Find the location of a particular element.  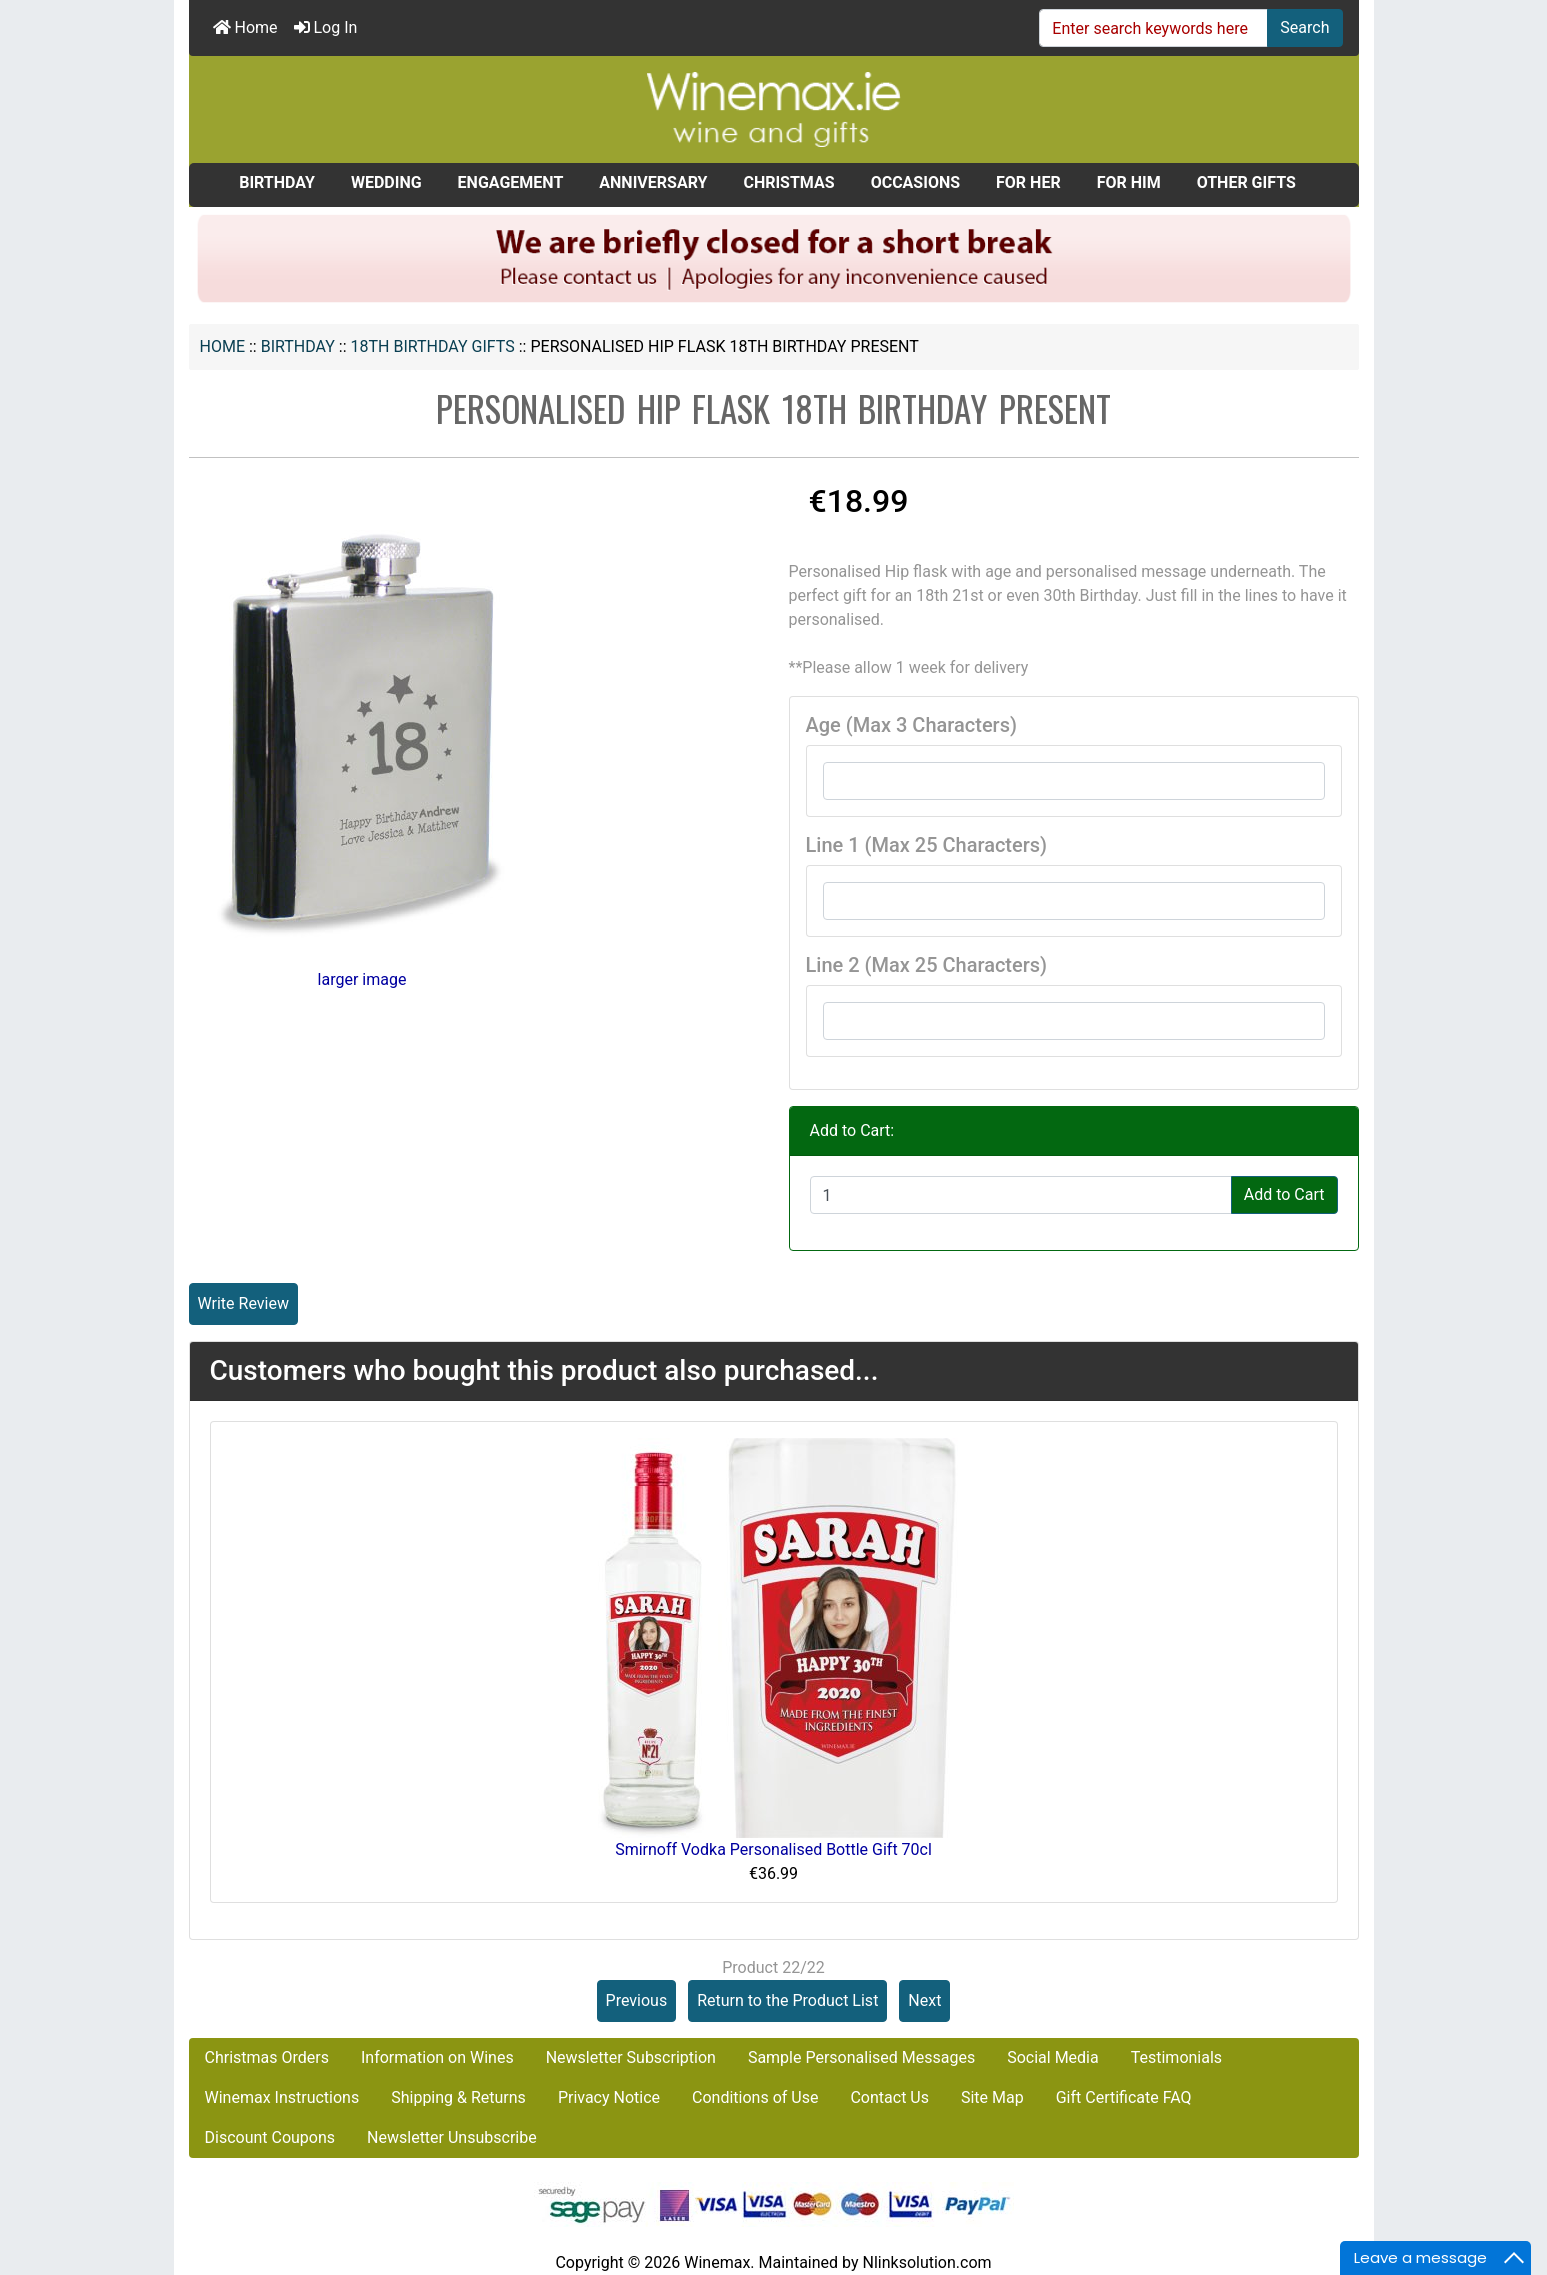

Nlinksolution.com is located at coordinates (926, 2262).